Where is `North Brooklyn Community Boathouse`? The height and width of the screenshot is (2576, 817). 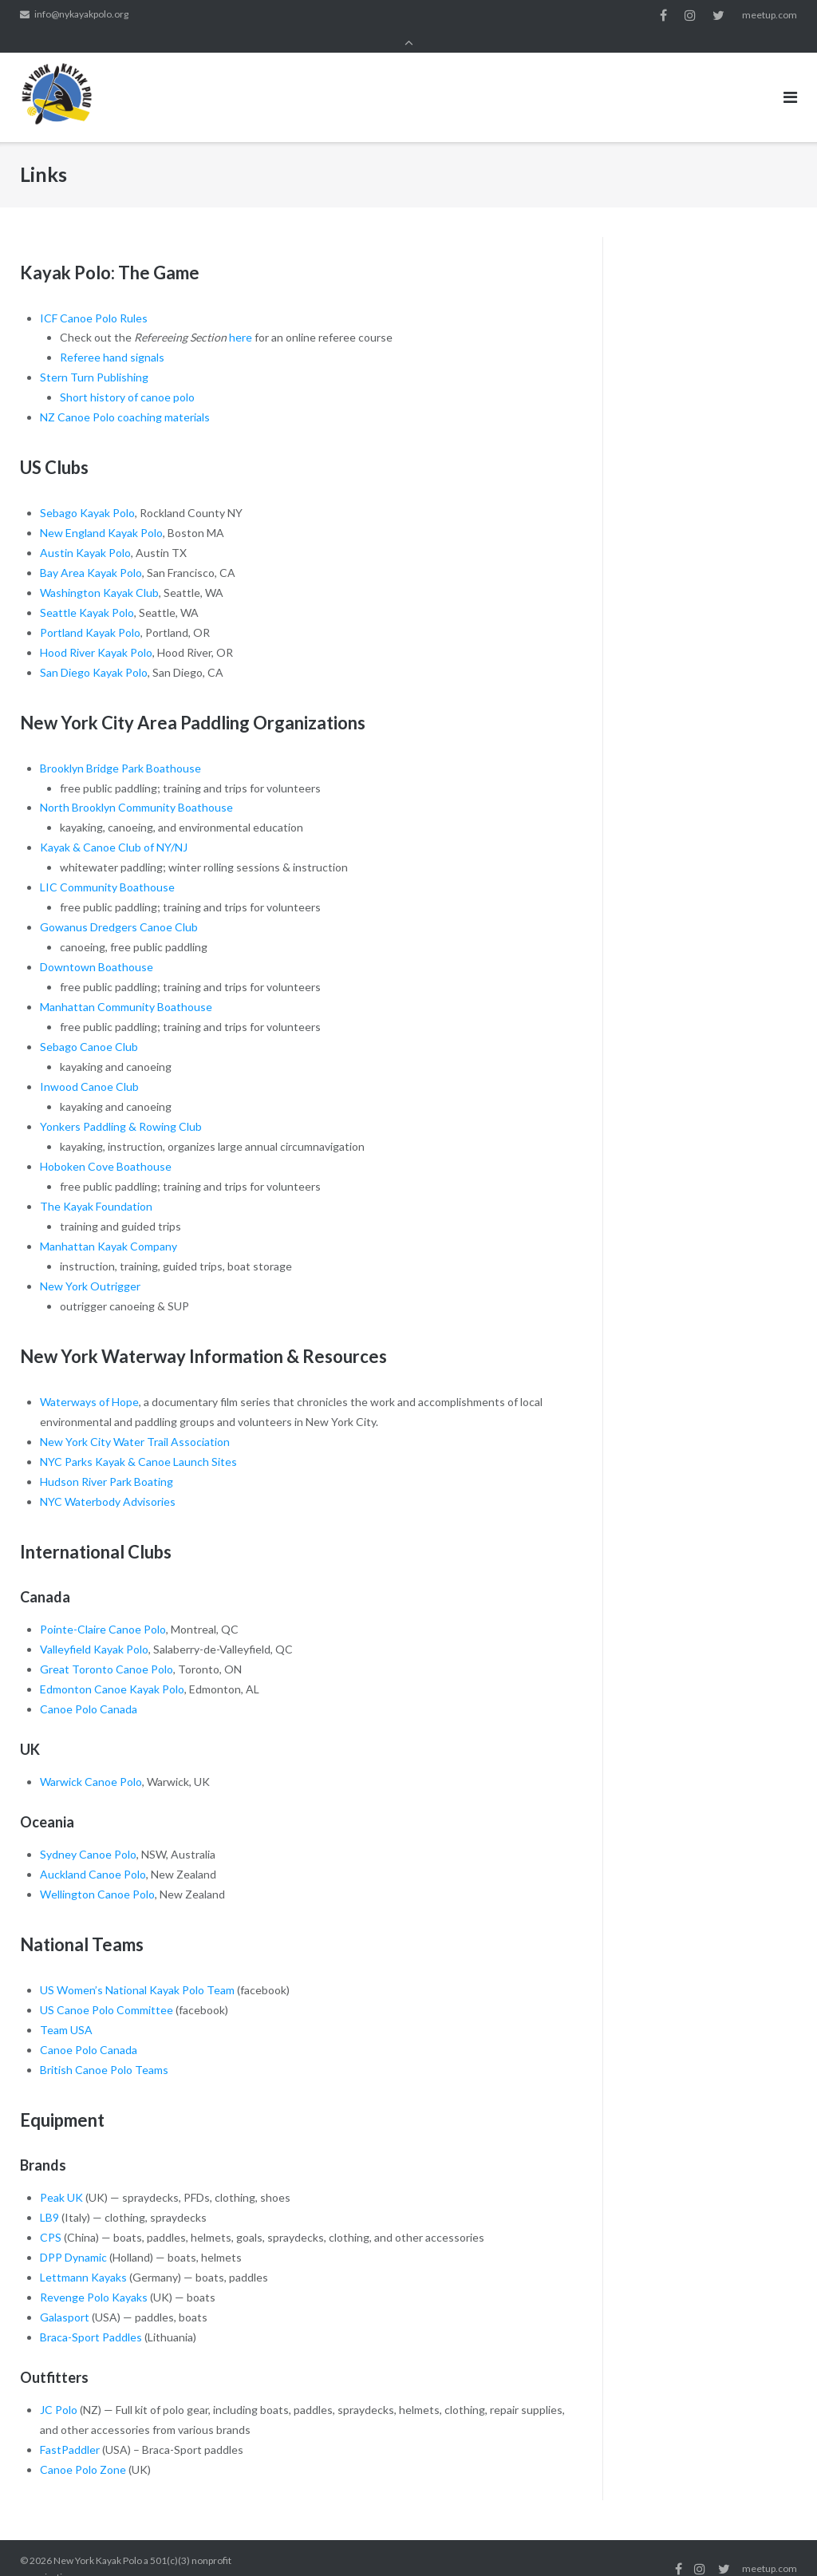
North Brooklyn Community Boathouse is located at coordinates (136, 785).